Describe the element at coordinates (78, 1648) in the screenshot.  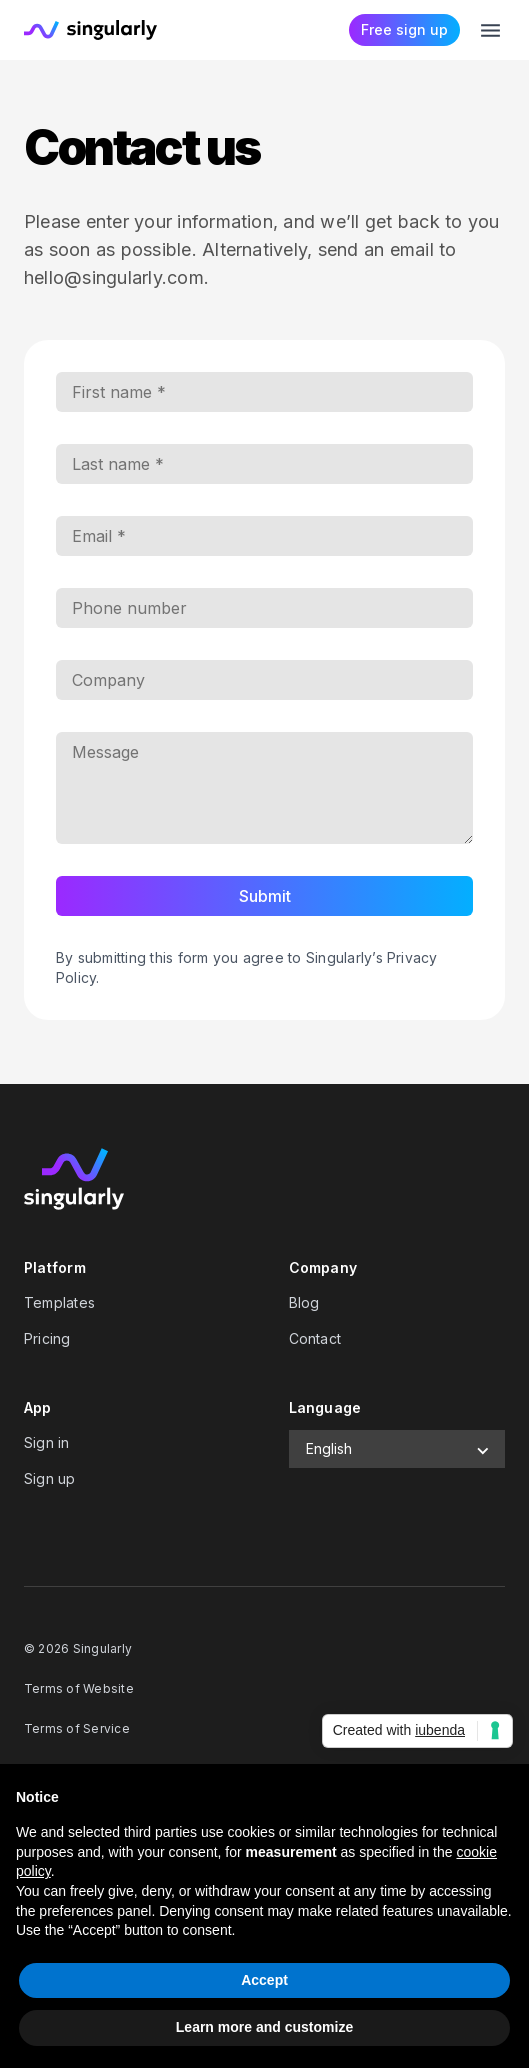
I see `© 2026 Singularly` at that location.